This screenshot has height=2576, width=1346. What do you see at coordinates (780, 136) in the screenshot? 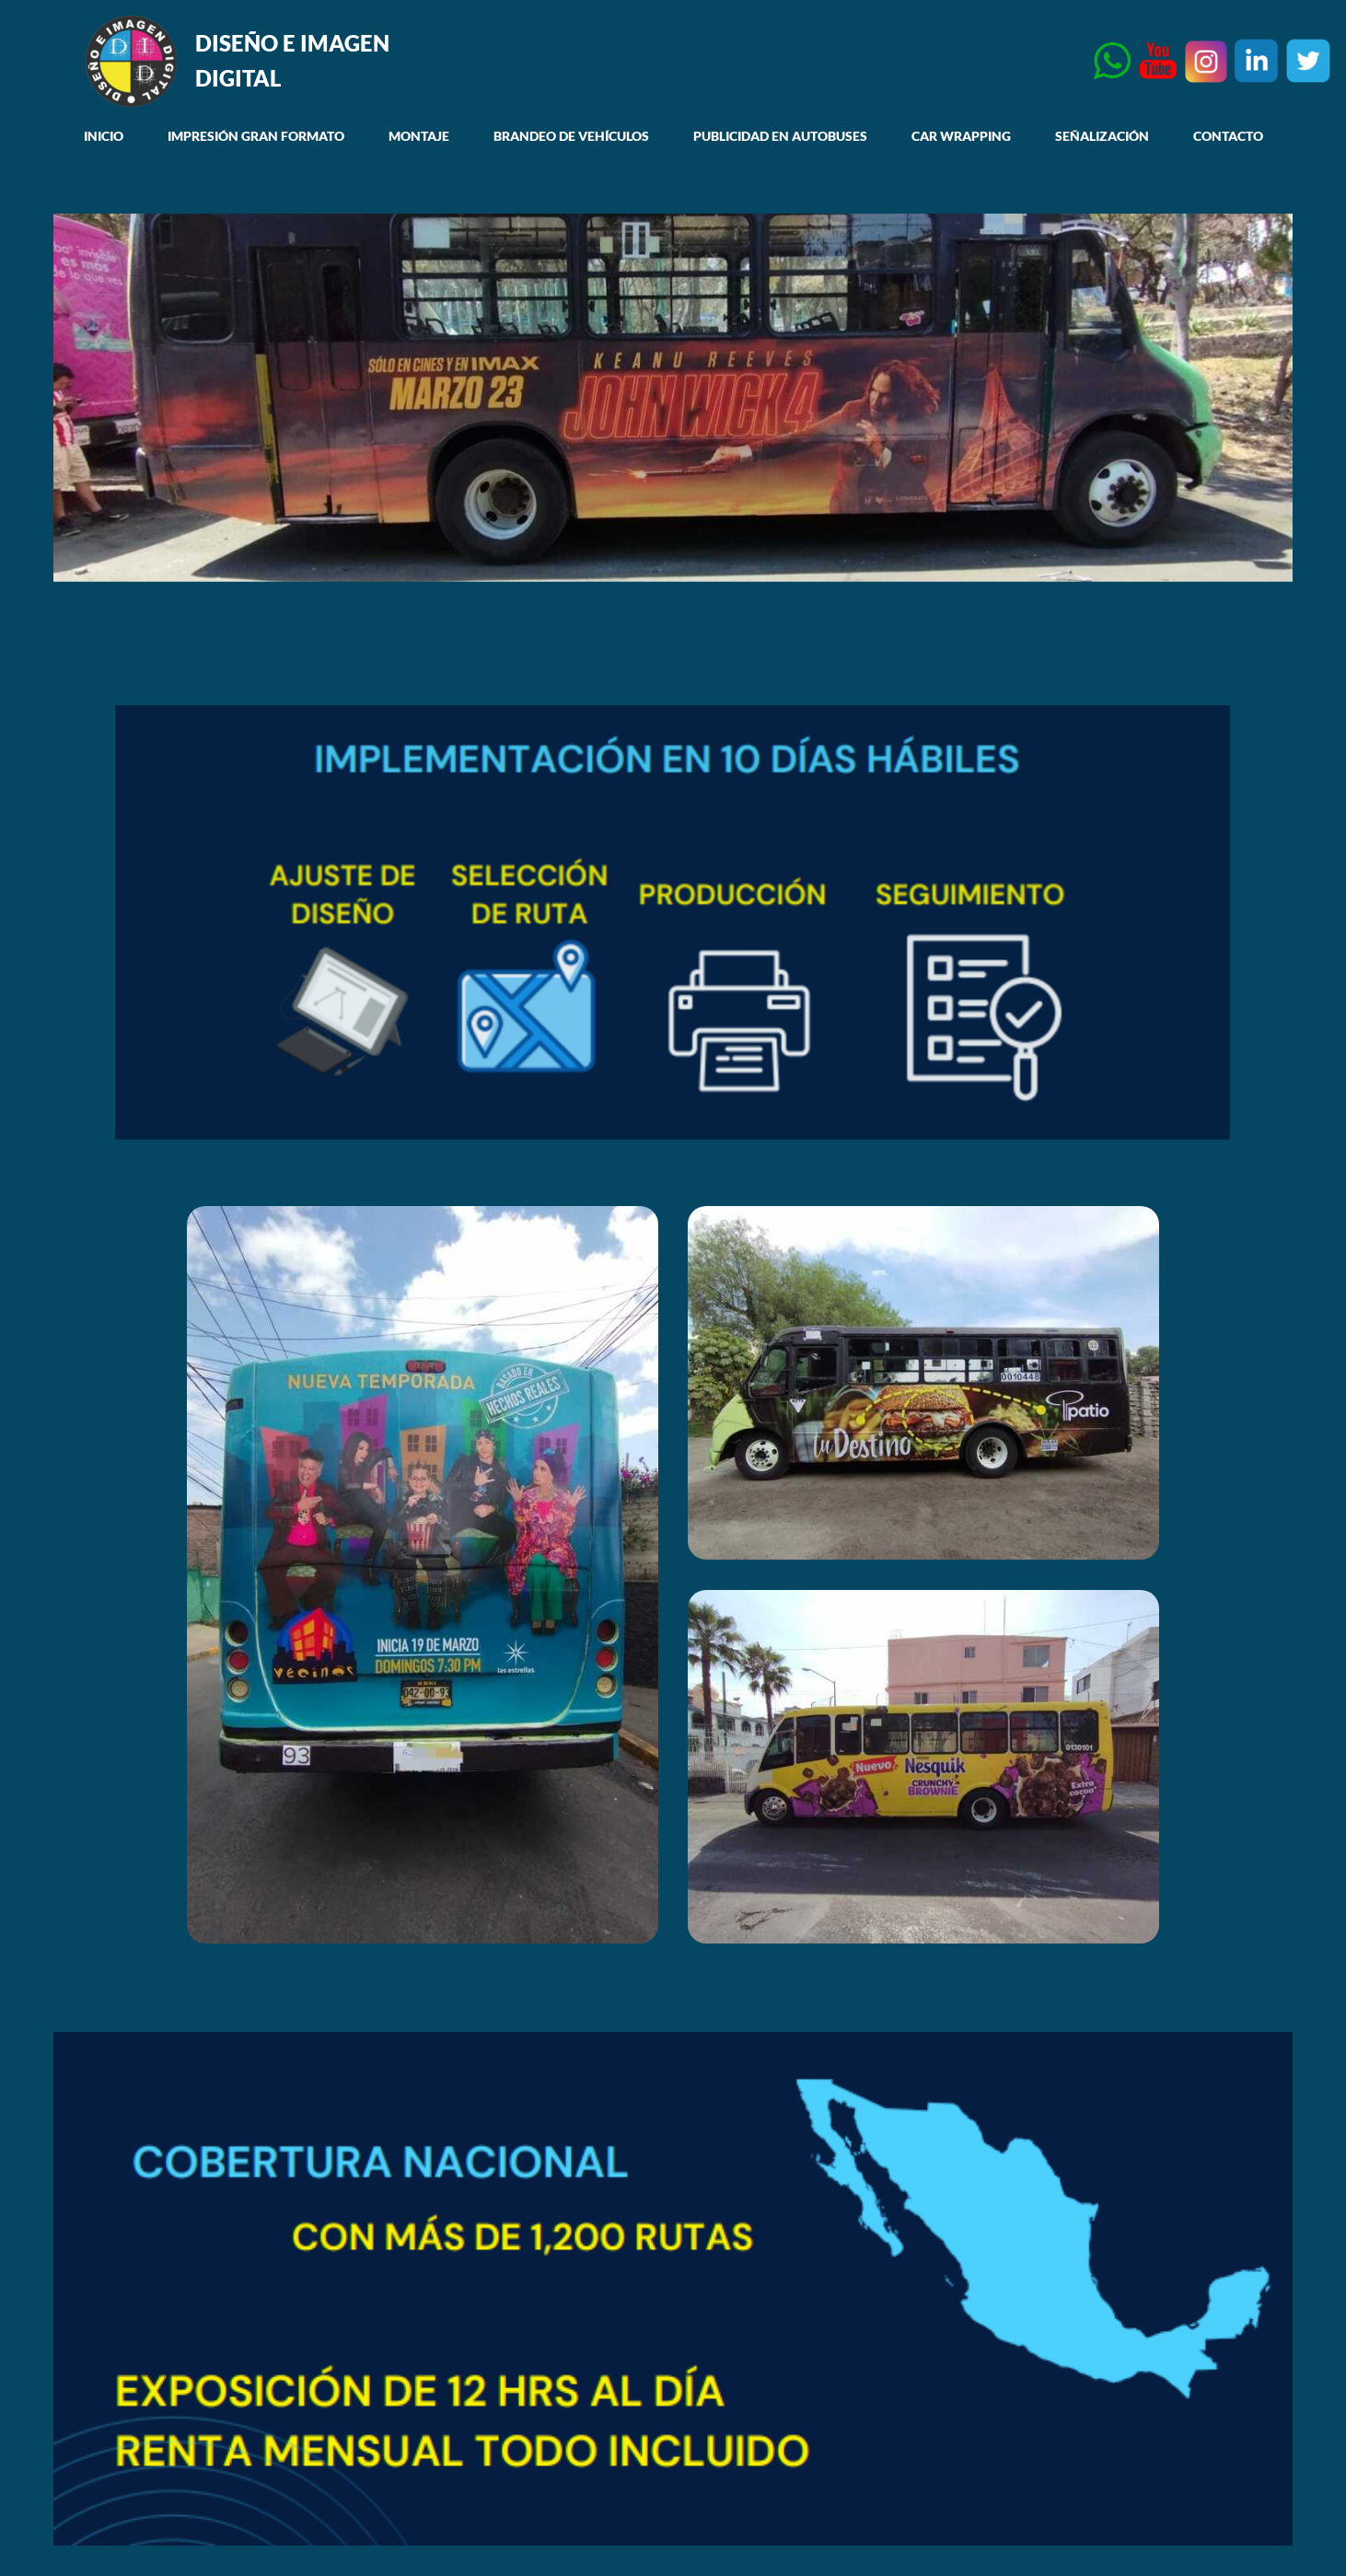
I see `PUBLICIDAD EN AUTOBUSES` at bounding box center [780, 136].